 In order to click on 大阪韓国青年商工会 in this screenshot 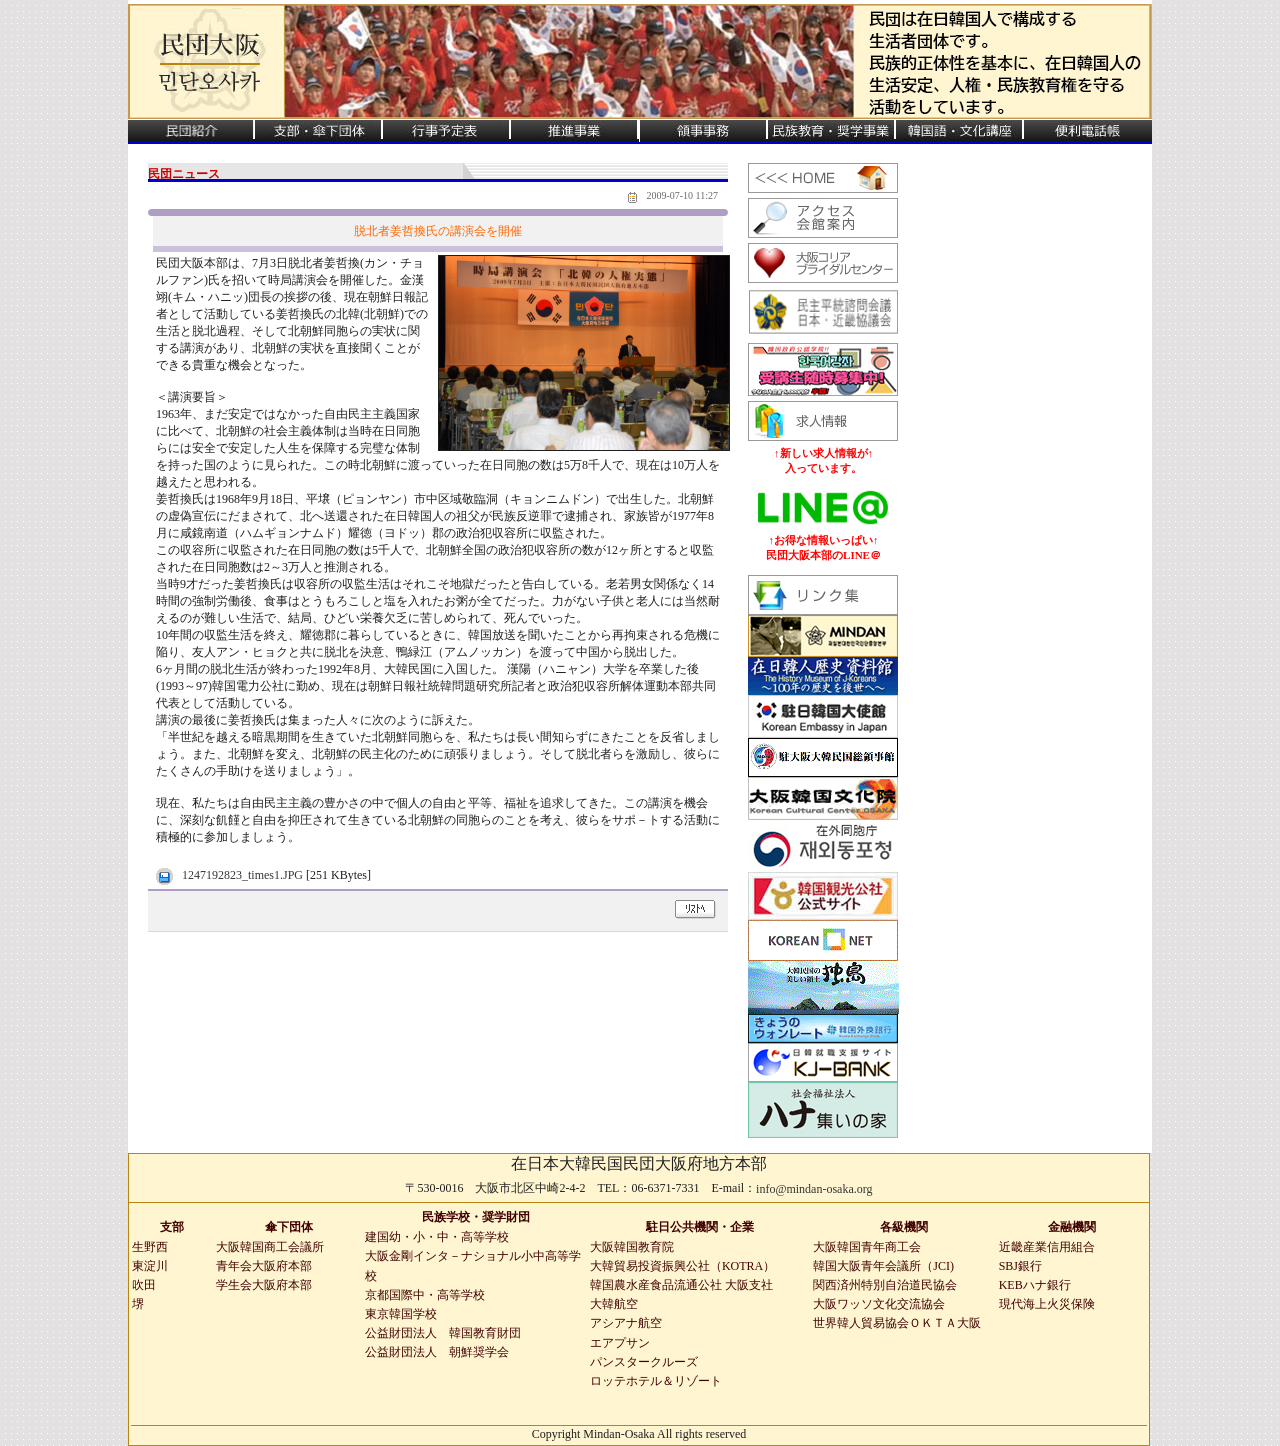, I will do `click(867, 1247)`.